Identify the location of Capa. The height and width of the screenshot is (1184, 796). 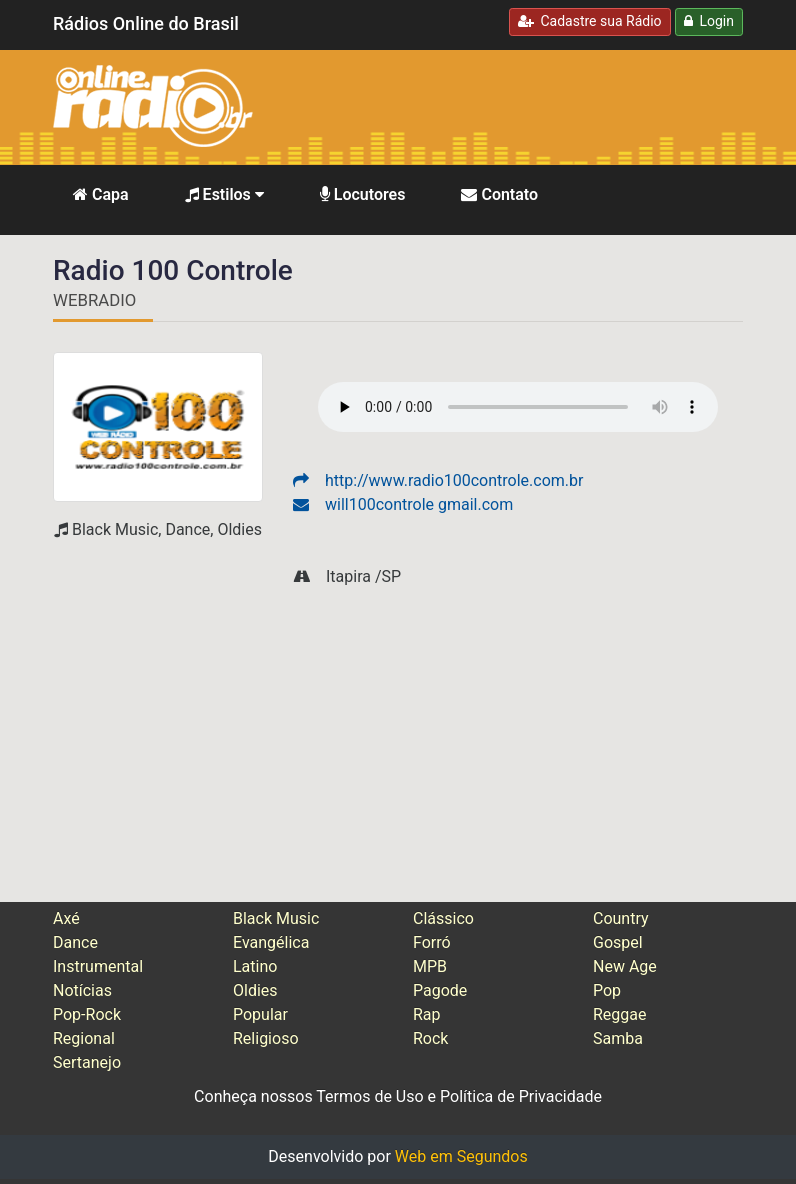
(101, 194).